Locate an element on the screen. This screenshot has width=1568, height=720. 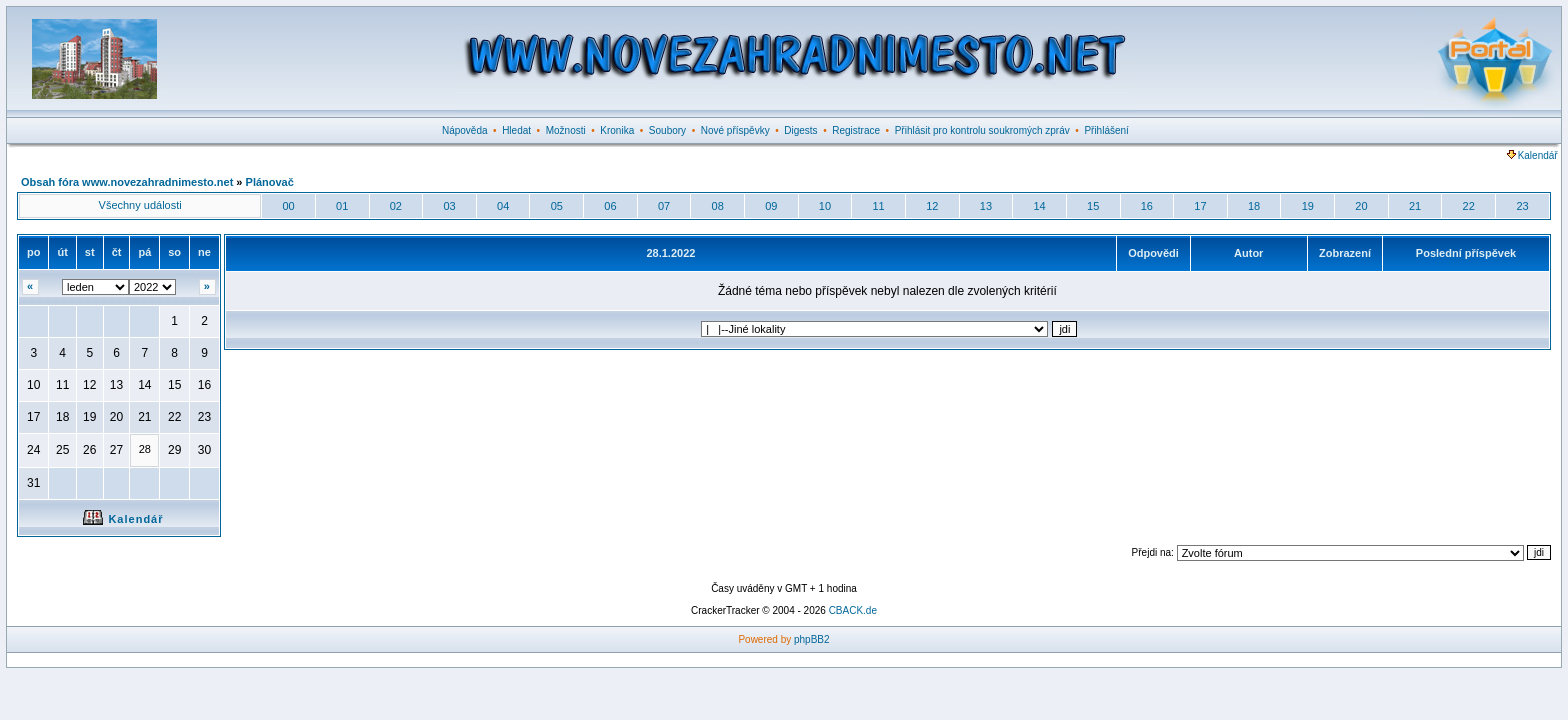
Kalendář is located at coordinates (1532, 155).